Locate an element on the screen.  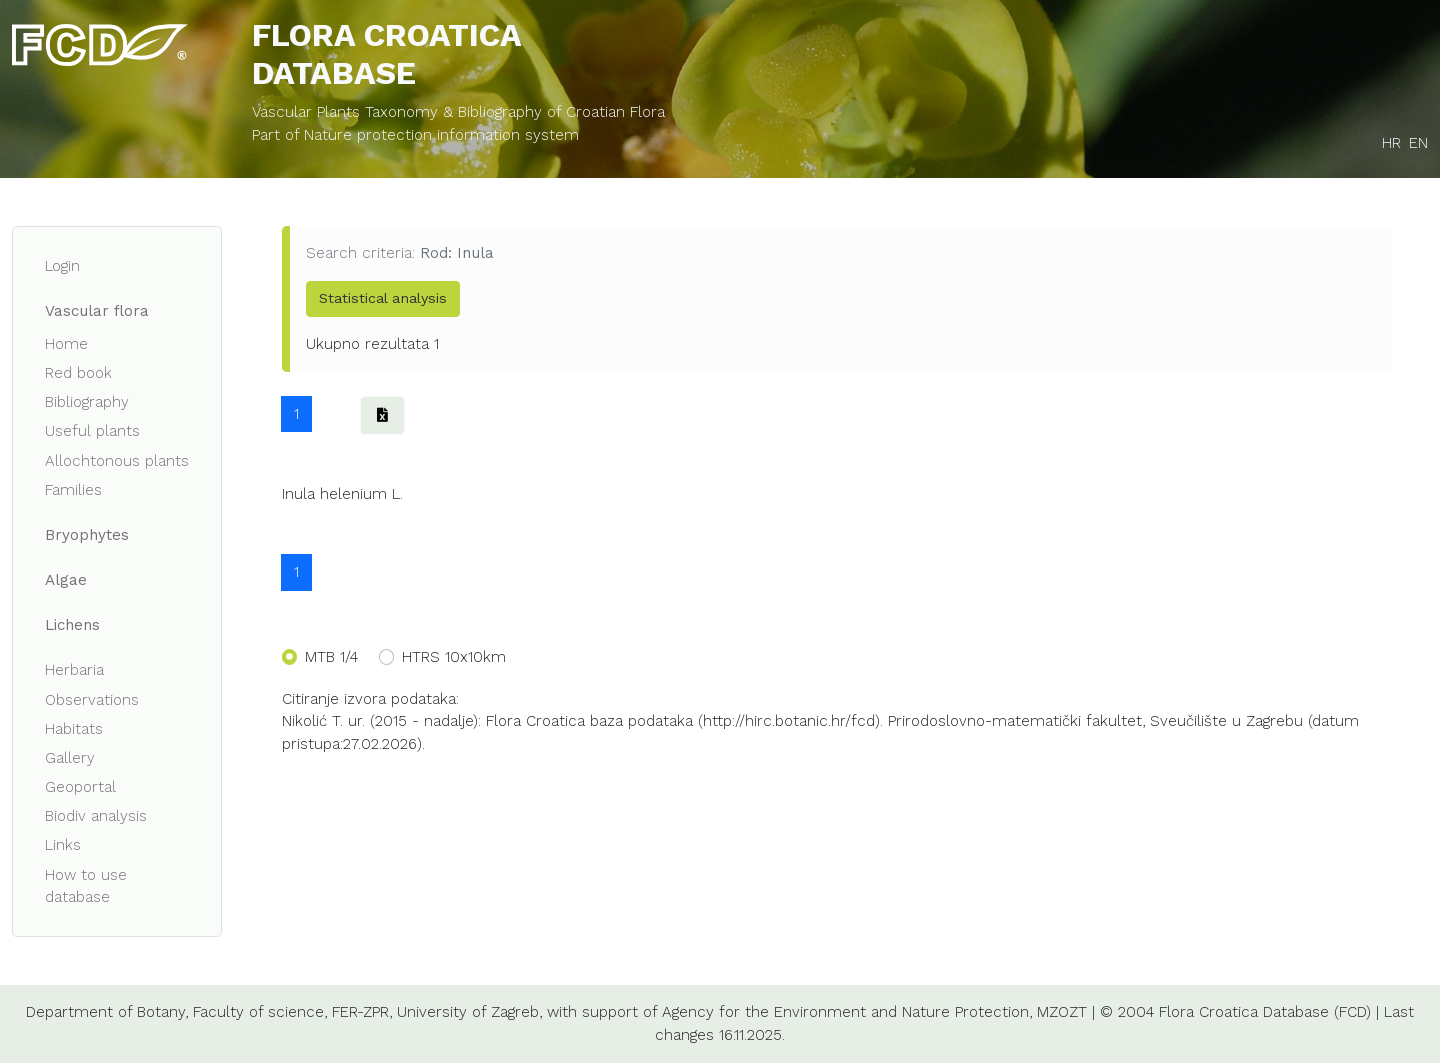
Geoportal is located at coordinates (80, 787).